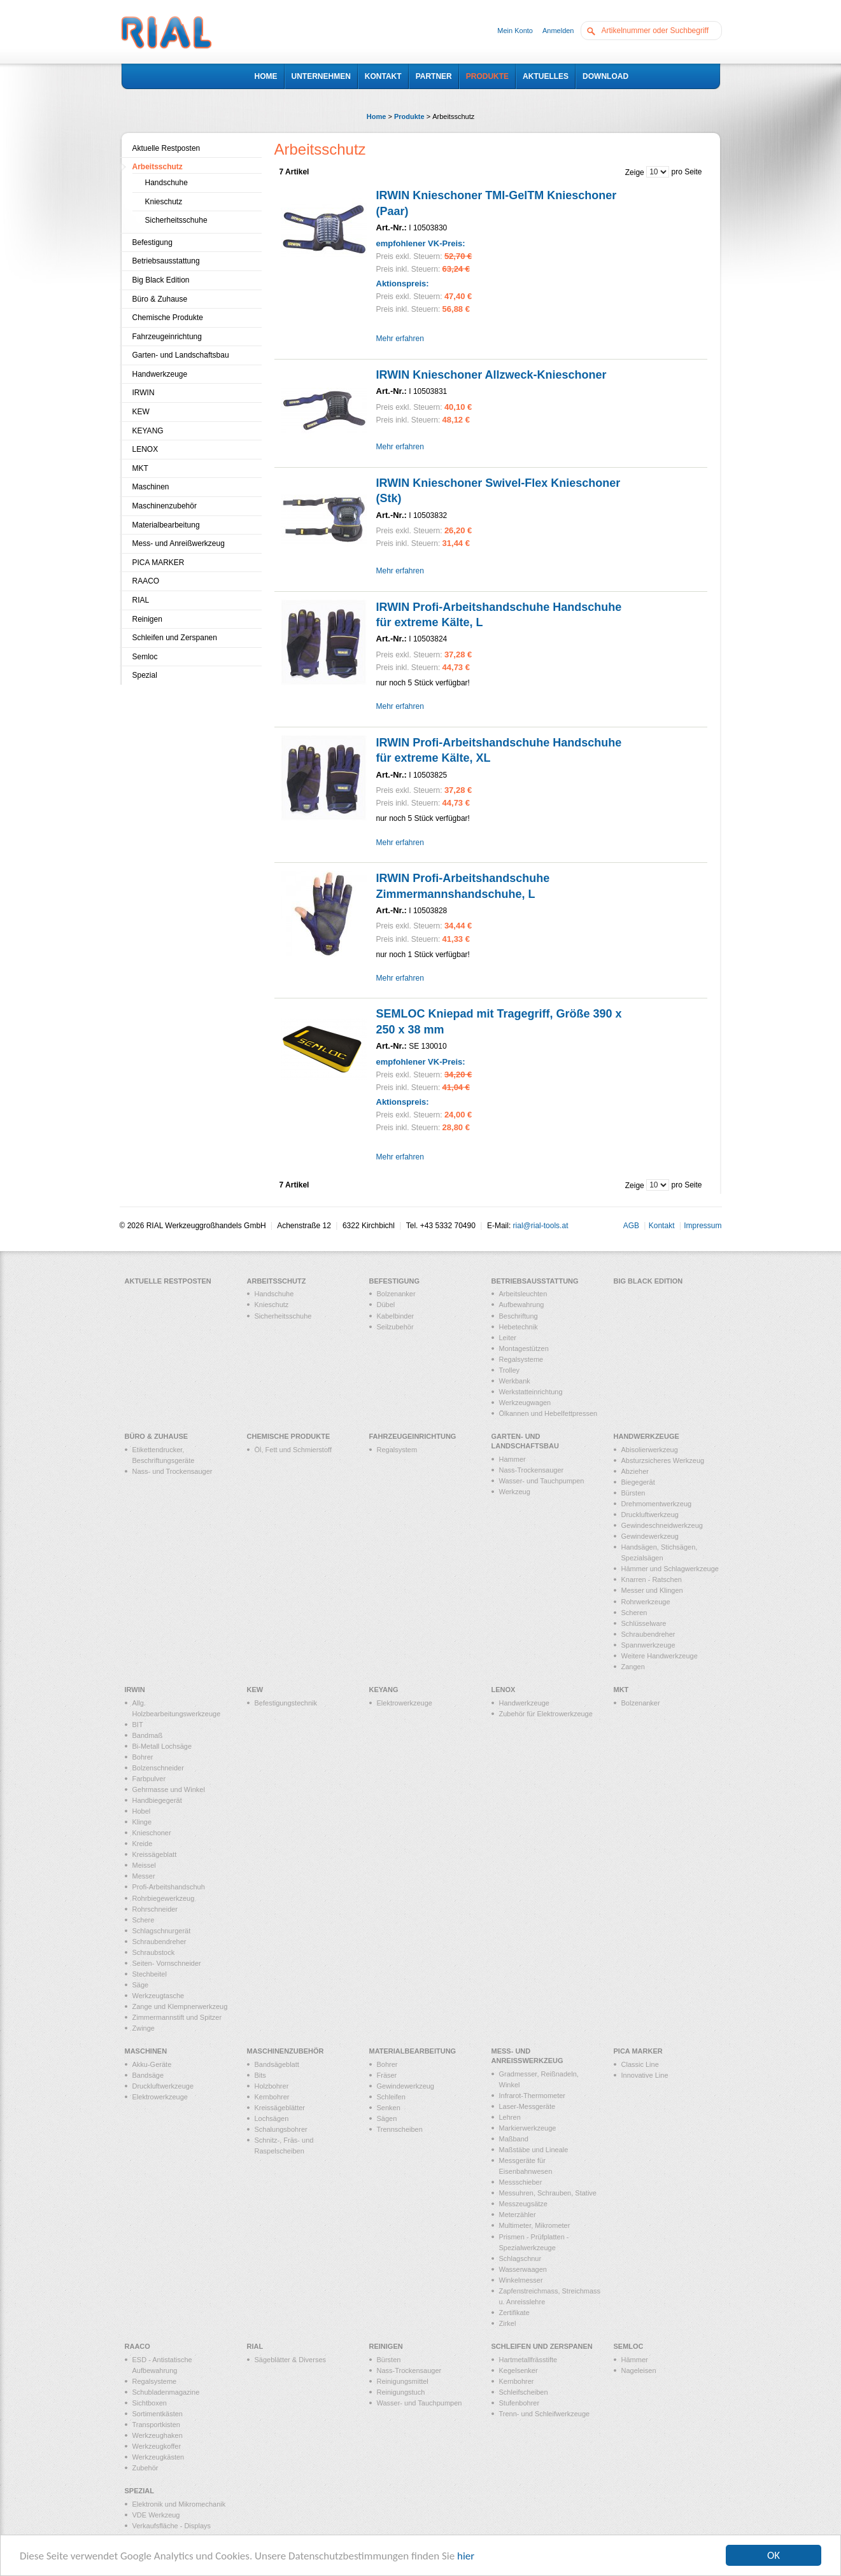  Describe the element at coordinates (534, 2225) in the screenshot. I see `Multimeter, Mikrometer` at that location.